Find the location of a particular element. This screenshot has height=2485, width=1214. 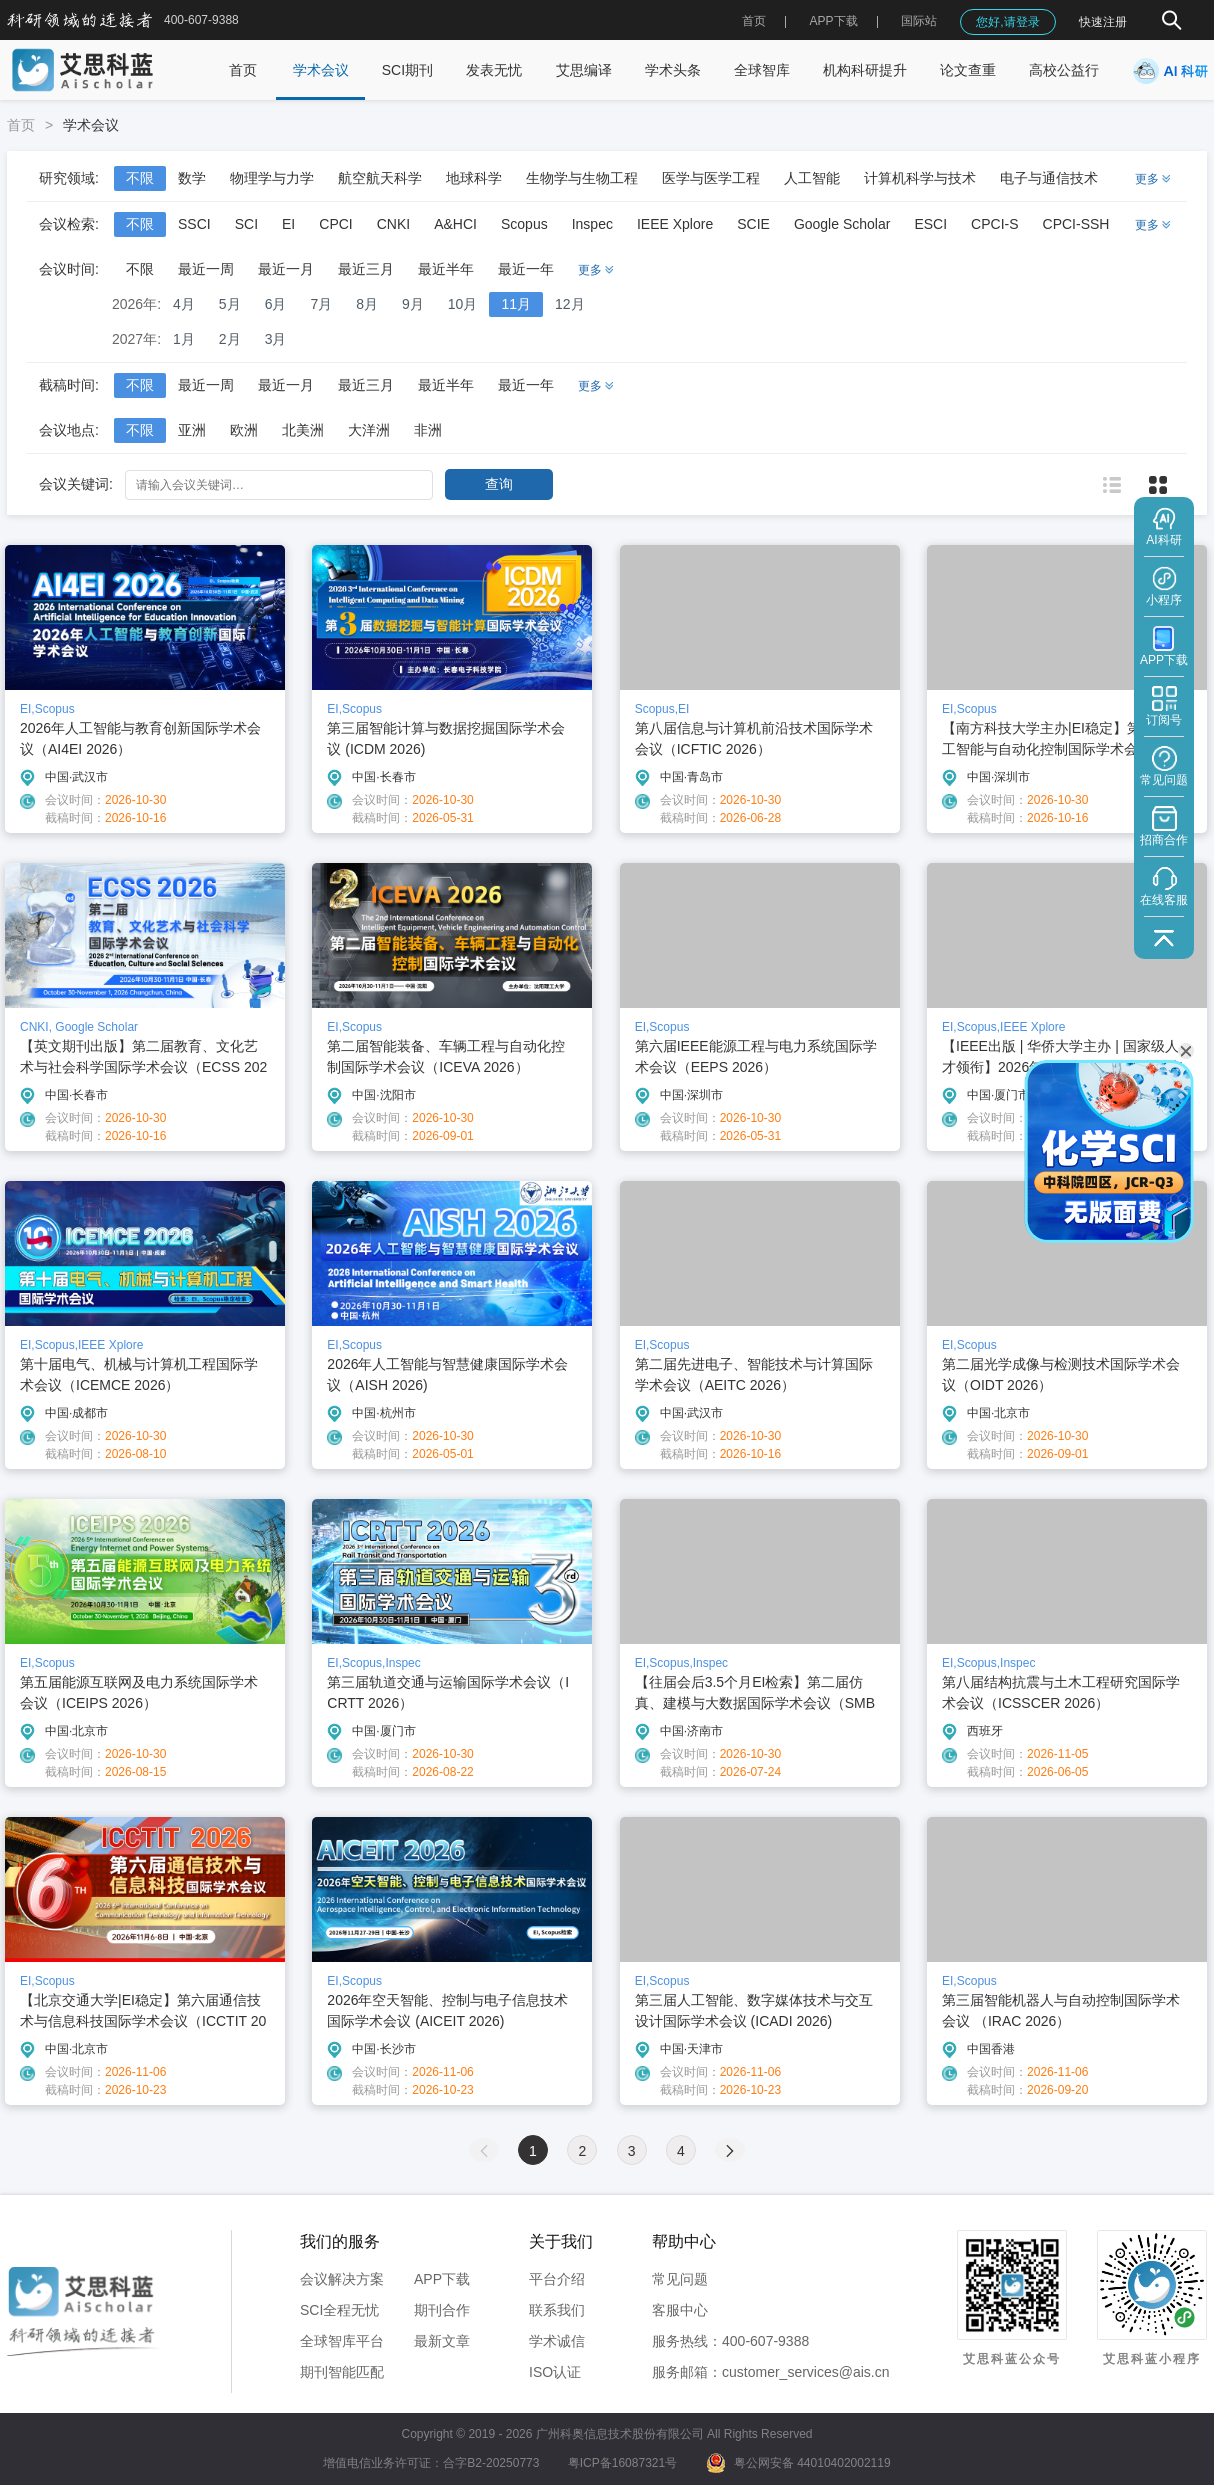

全球智库 is located at coordinates (762, 70).